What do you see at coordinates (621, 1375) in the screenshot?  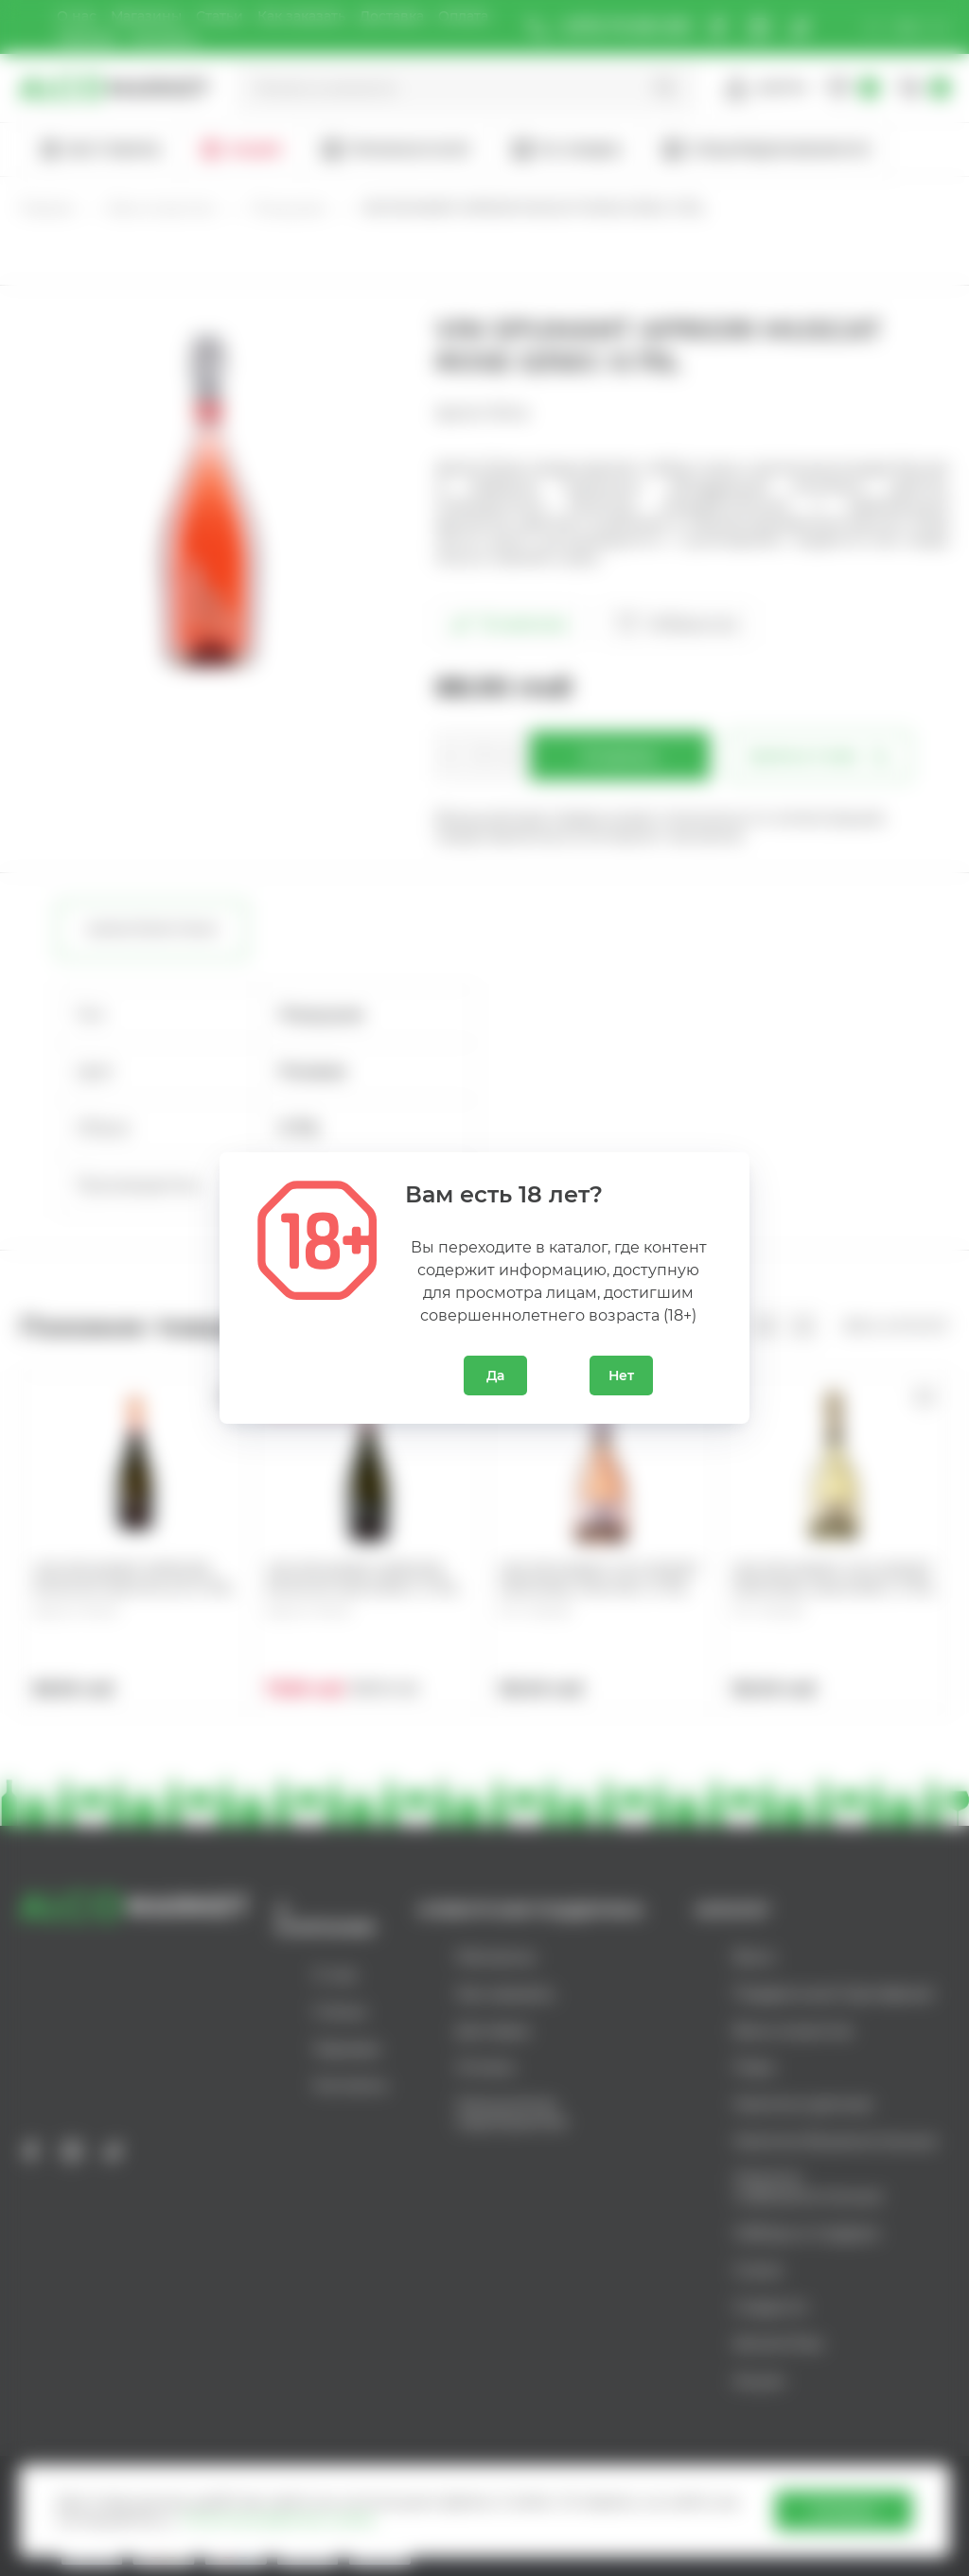 I see `Нет` at bounding box center [621, 1375].